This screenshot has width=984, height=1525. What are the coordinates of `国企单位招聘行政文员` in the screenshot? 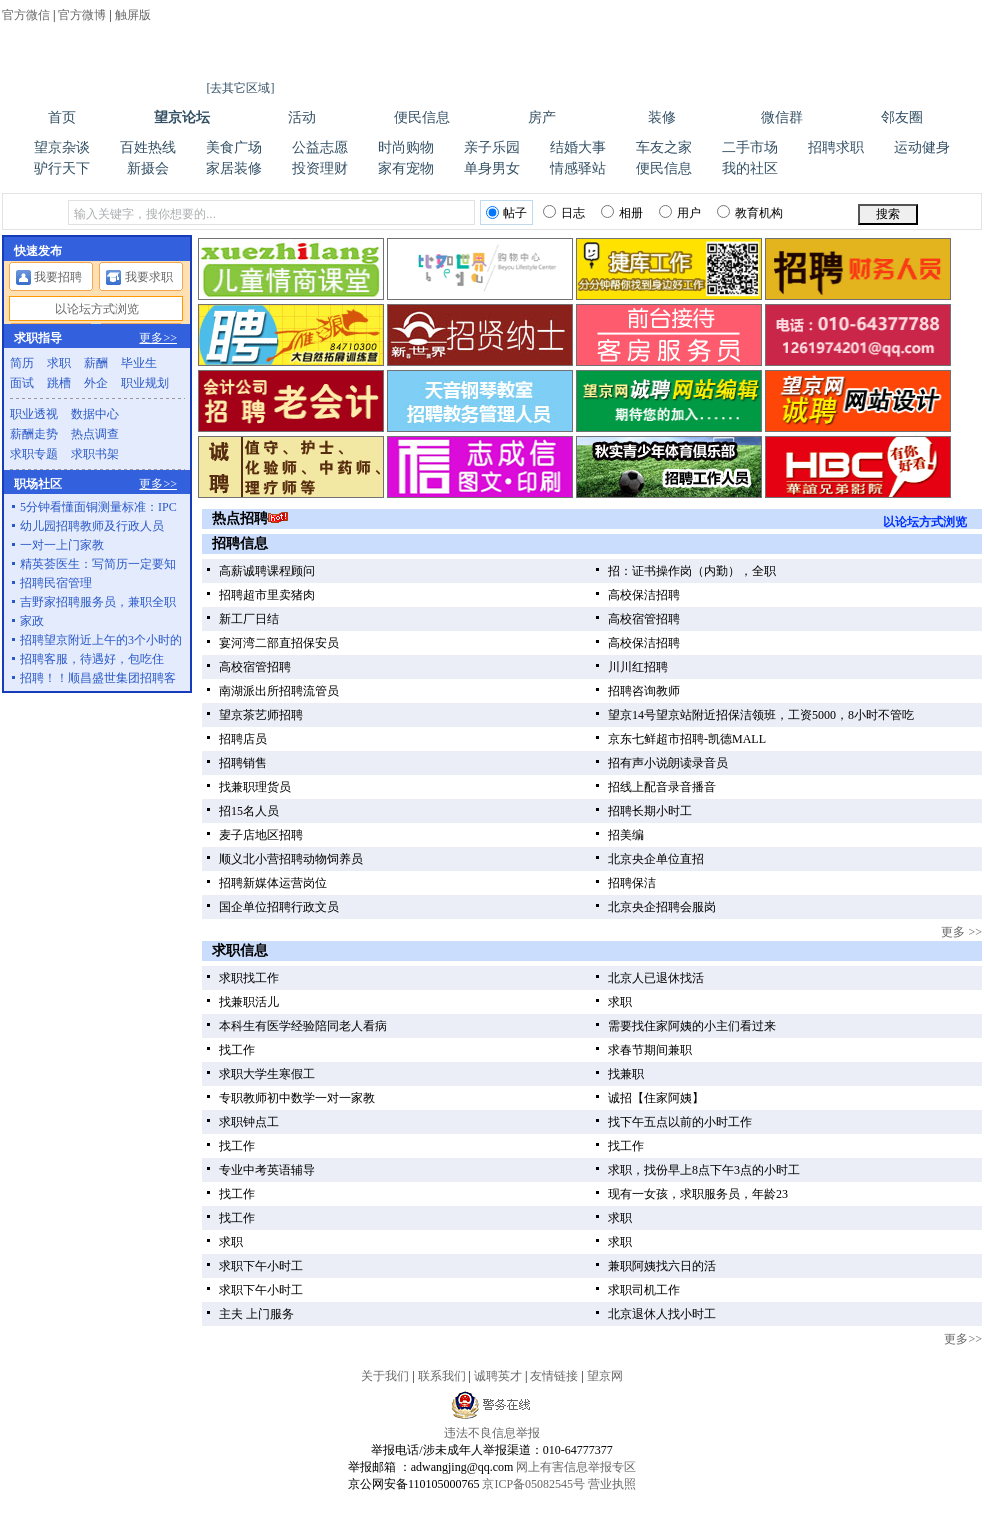 It's located at (279, 907).